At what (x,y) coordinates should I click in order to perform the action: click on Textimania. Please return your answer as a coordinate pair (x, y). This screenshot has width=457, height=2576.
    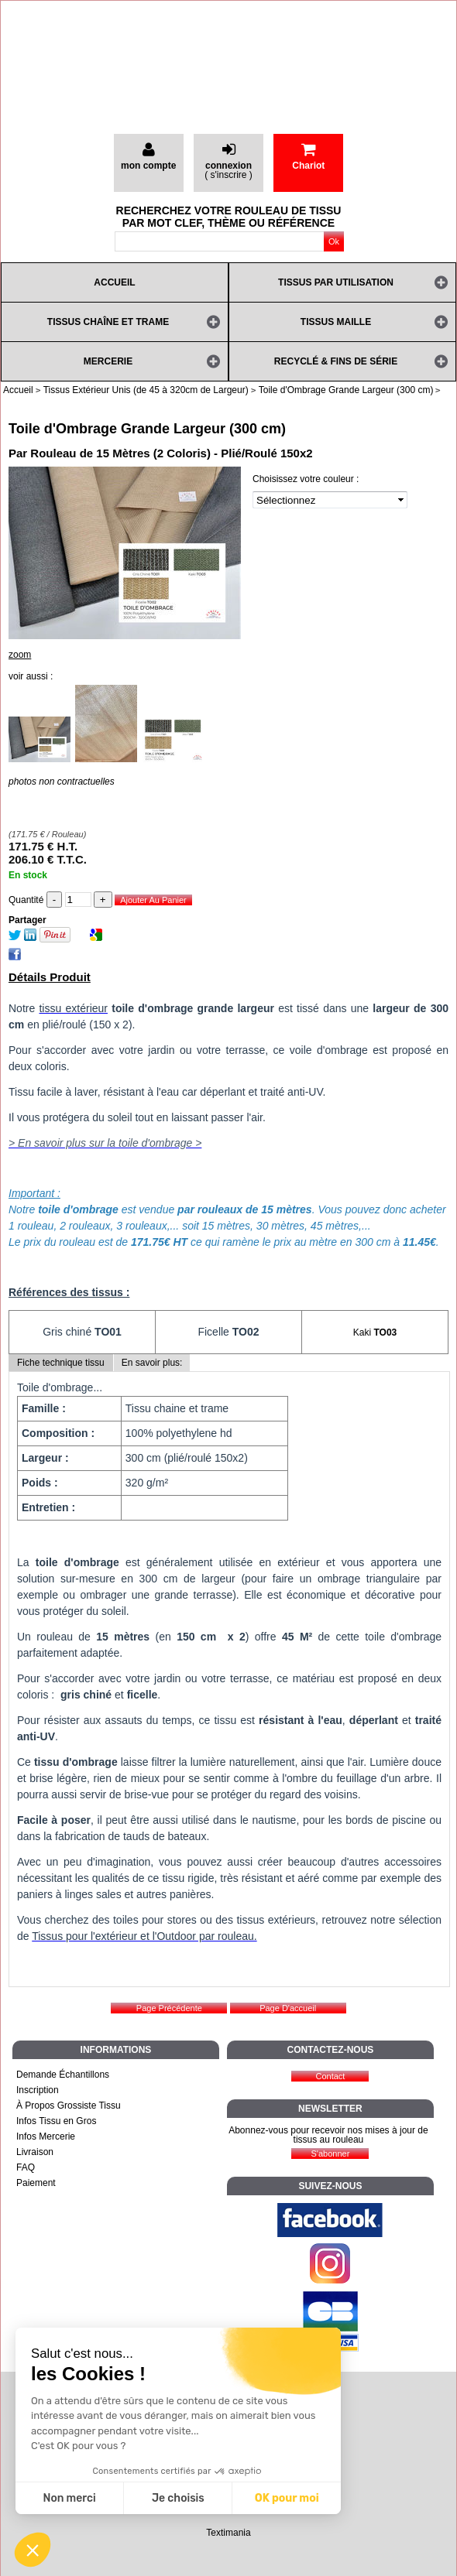
    Looking at the image, I should click on (228, 2532).